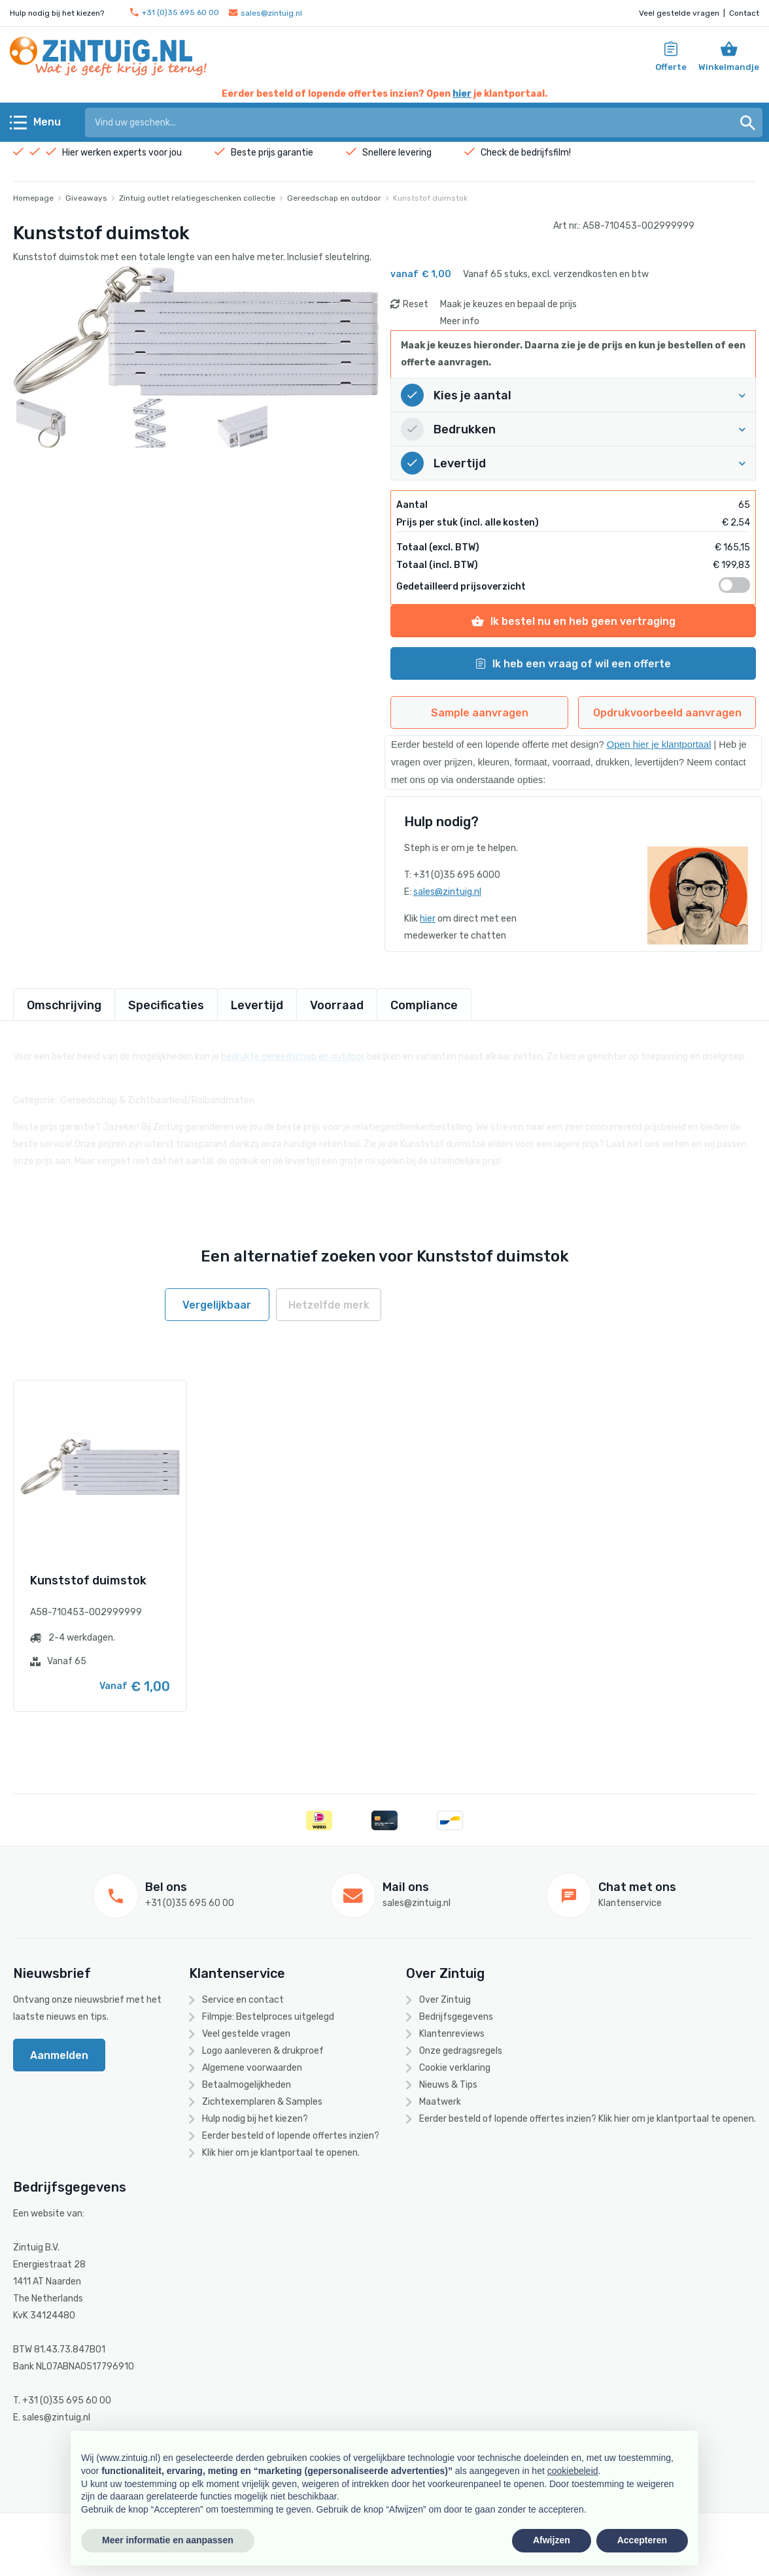 This screenshot has width=769, height=2576. I want to click on bedrijfsfilm, so click(545, 152).